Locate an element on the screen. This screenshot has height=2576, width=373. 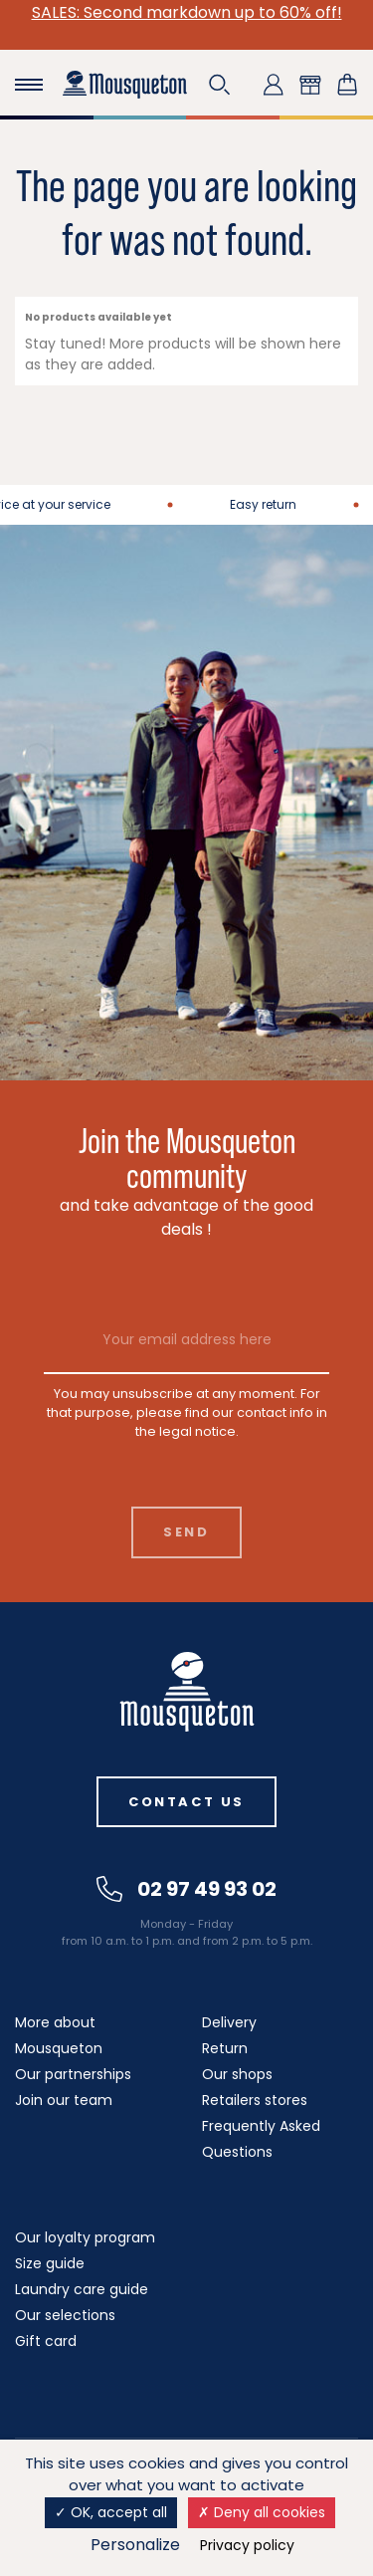
Our shops is located at coordinates (237, 2074).